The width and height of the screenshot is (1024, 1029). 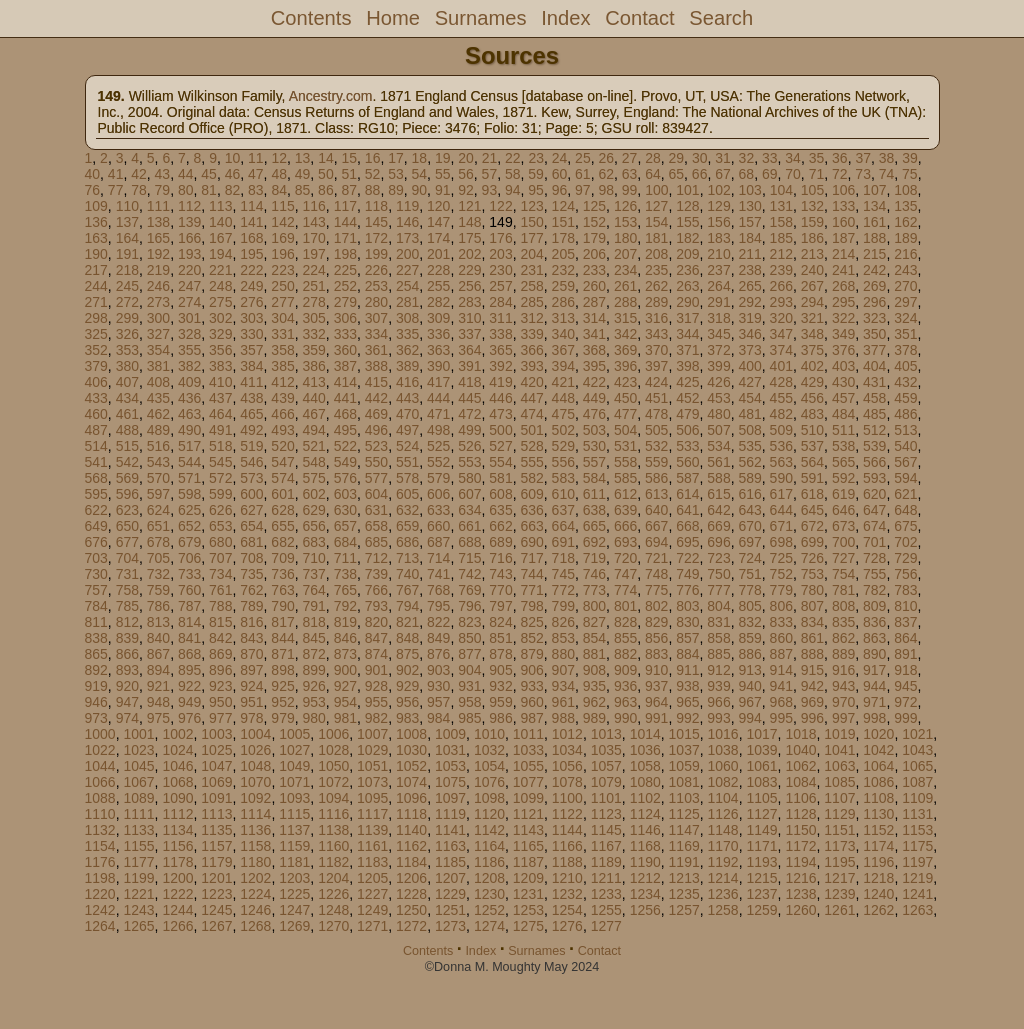 I want to click on 174, so click(x=438, y=238).